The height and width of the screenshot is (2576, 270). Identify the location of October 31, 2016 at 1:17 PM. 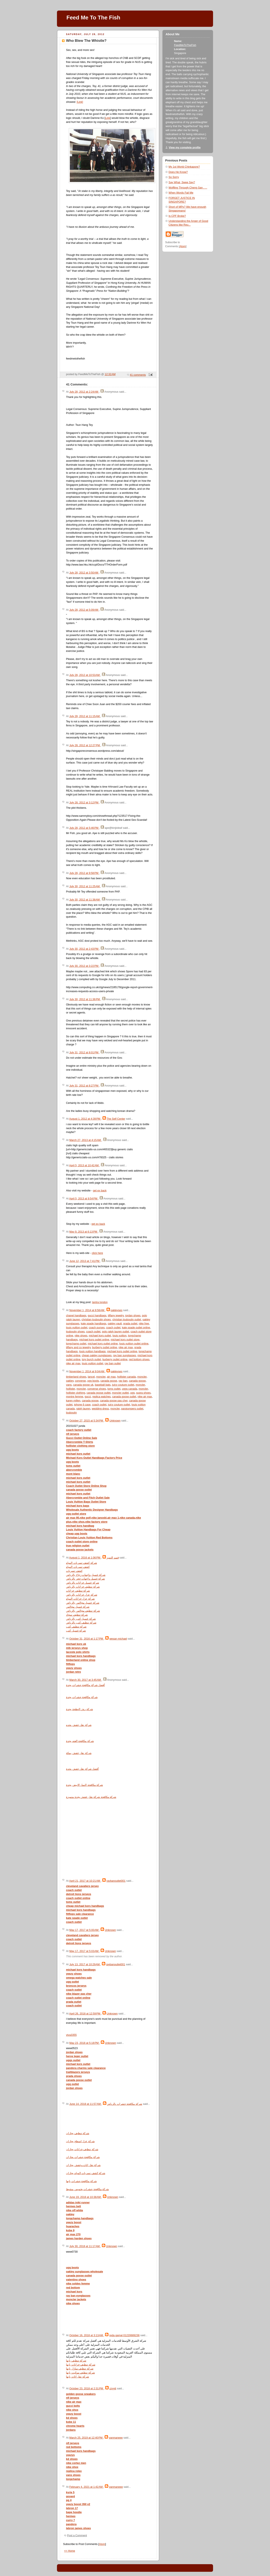
(86, 1638).